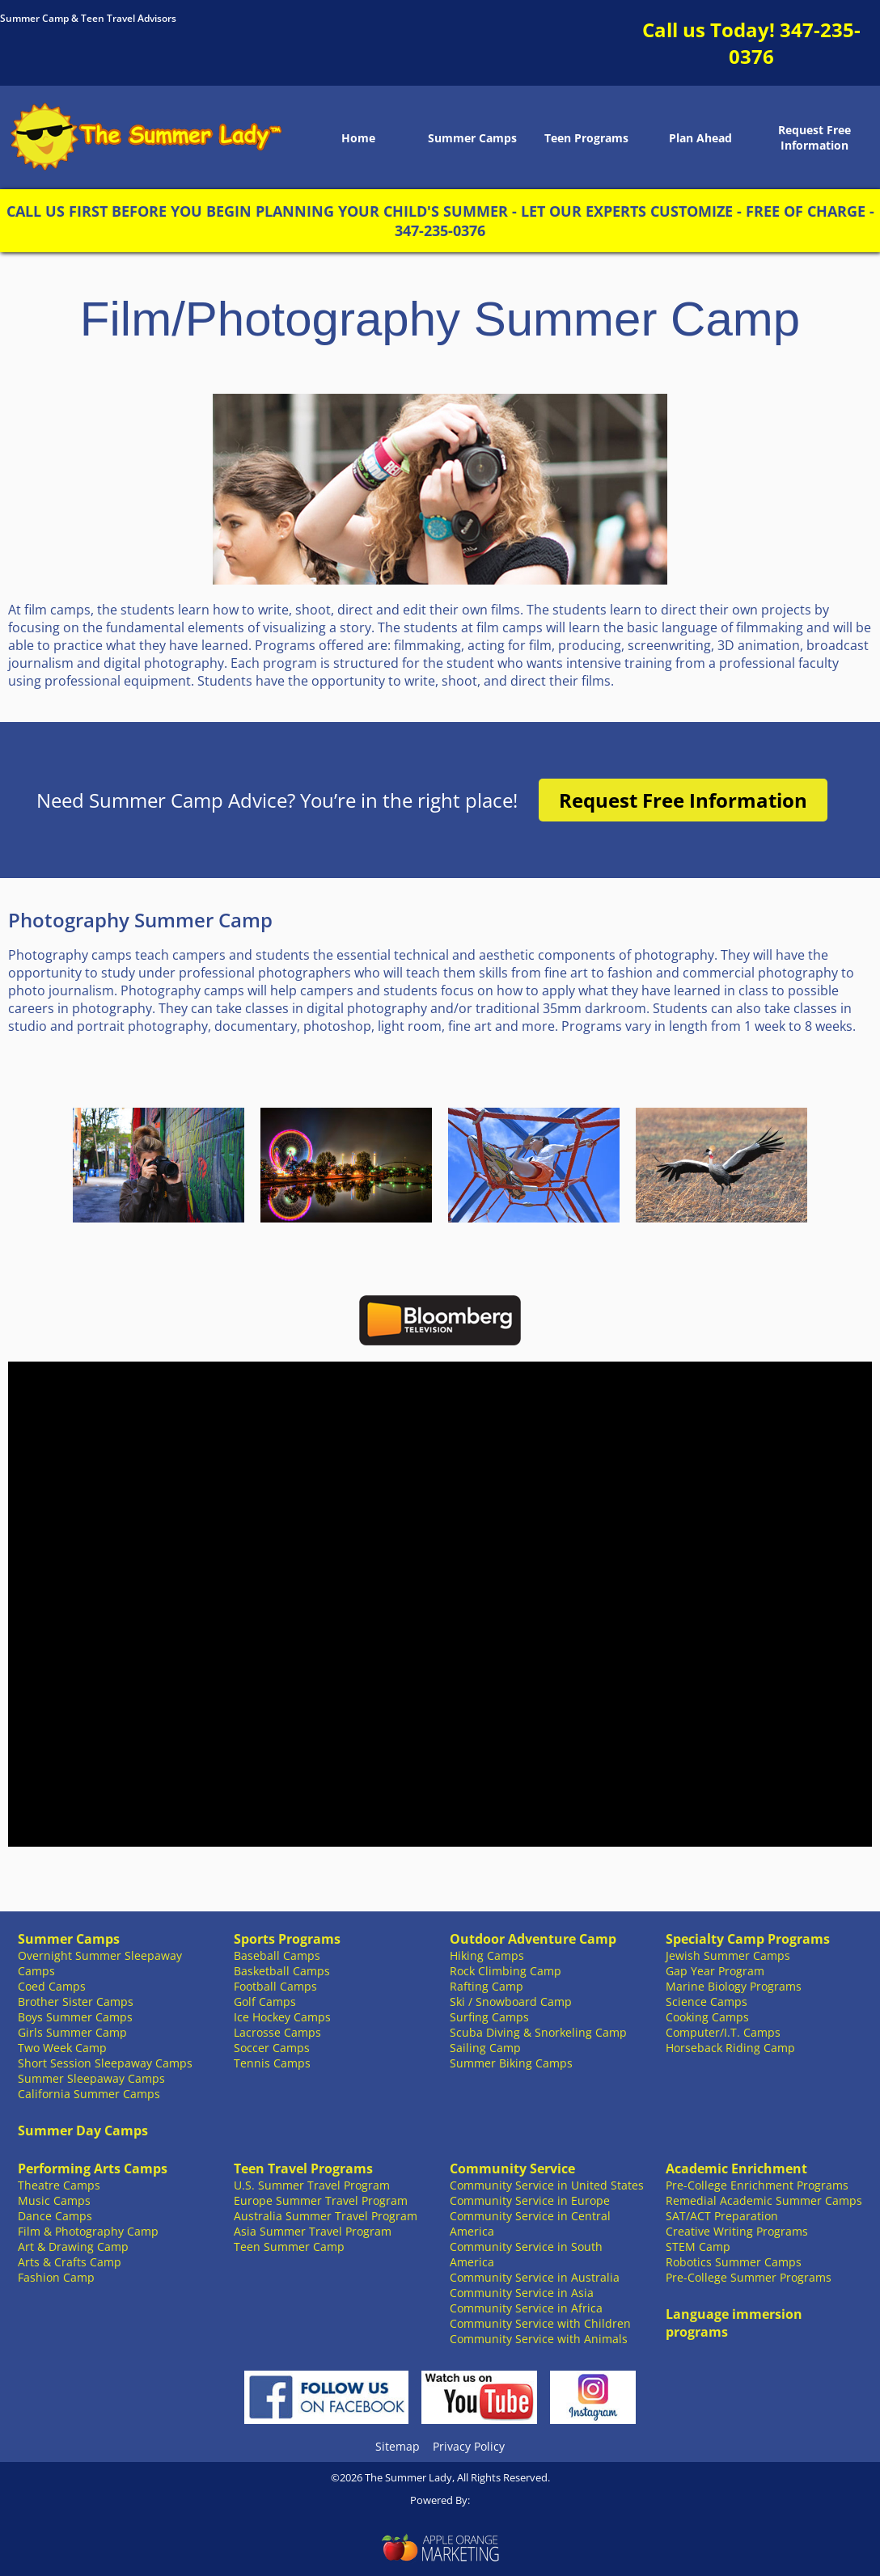 The image size is (880, 2576). What do you see at coordinates (397, 2446) in the screenshot?
I see `Sitemap` at bounding box center [397, 2446].